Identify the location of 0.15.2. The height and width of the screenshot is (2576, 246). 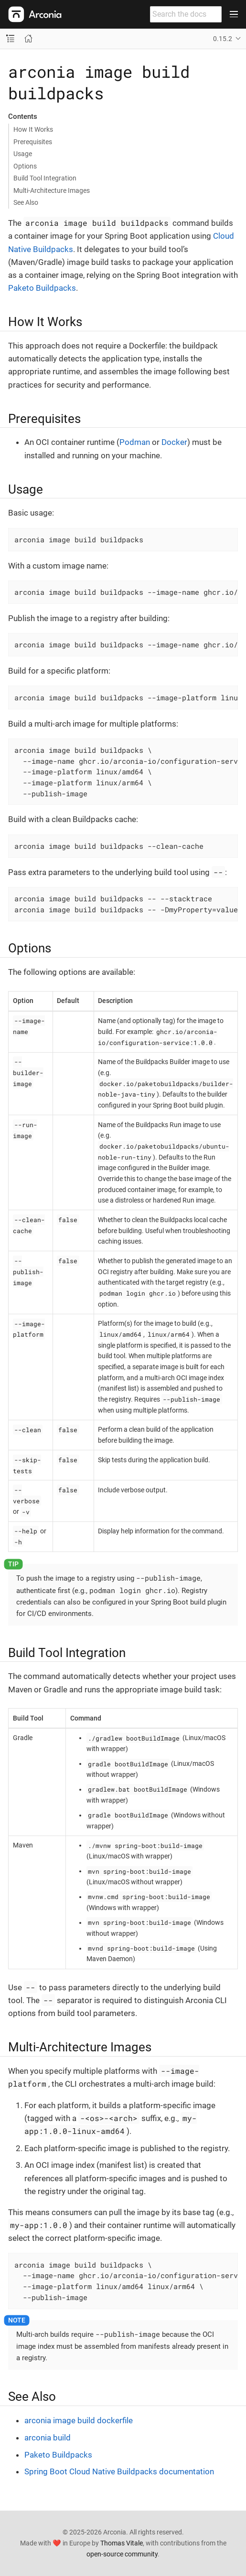
(222, 38).